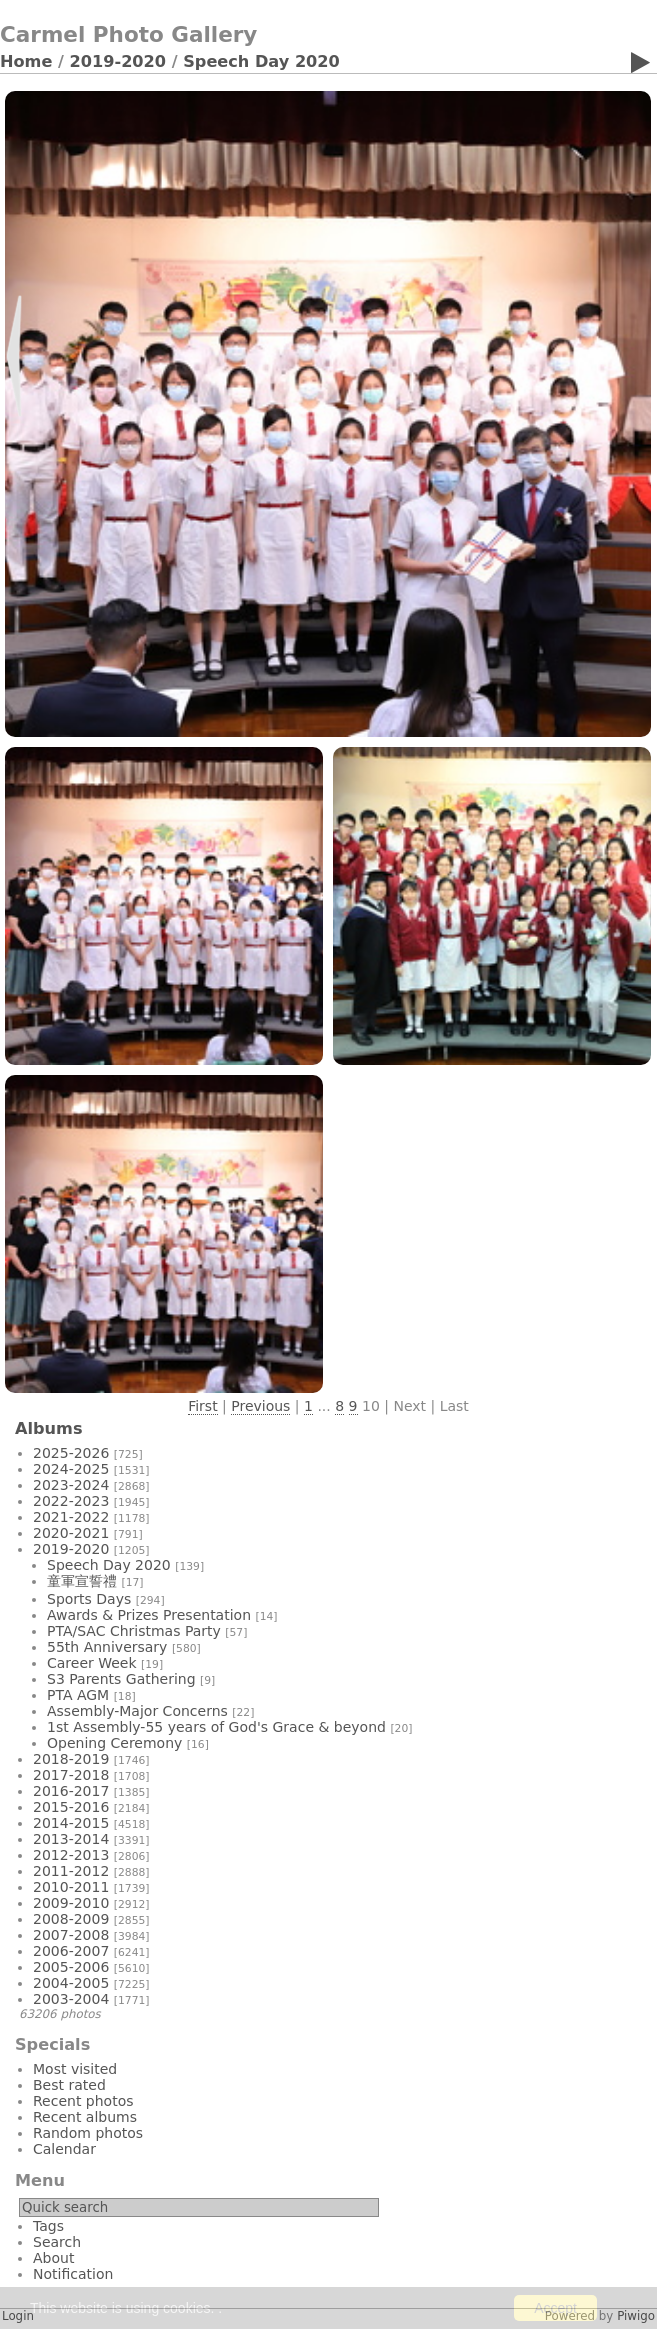 This screenshot has height=2329, width=657. I want to click on 55th Anniversary, so click(107, 1647).